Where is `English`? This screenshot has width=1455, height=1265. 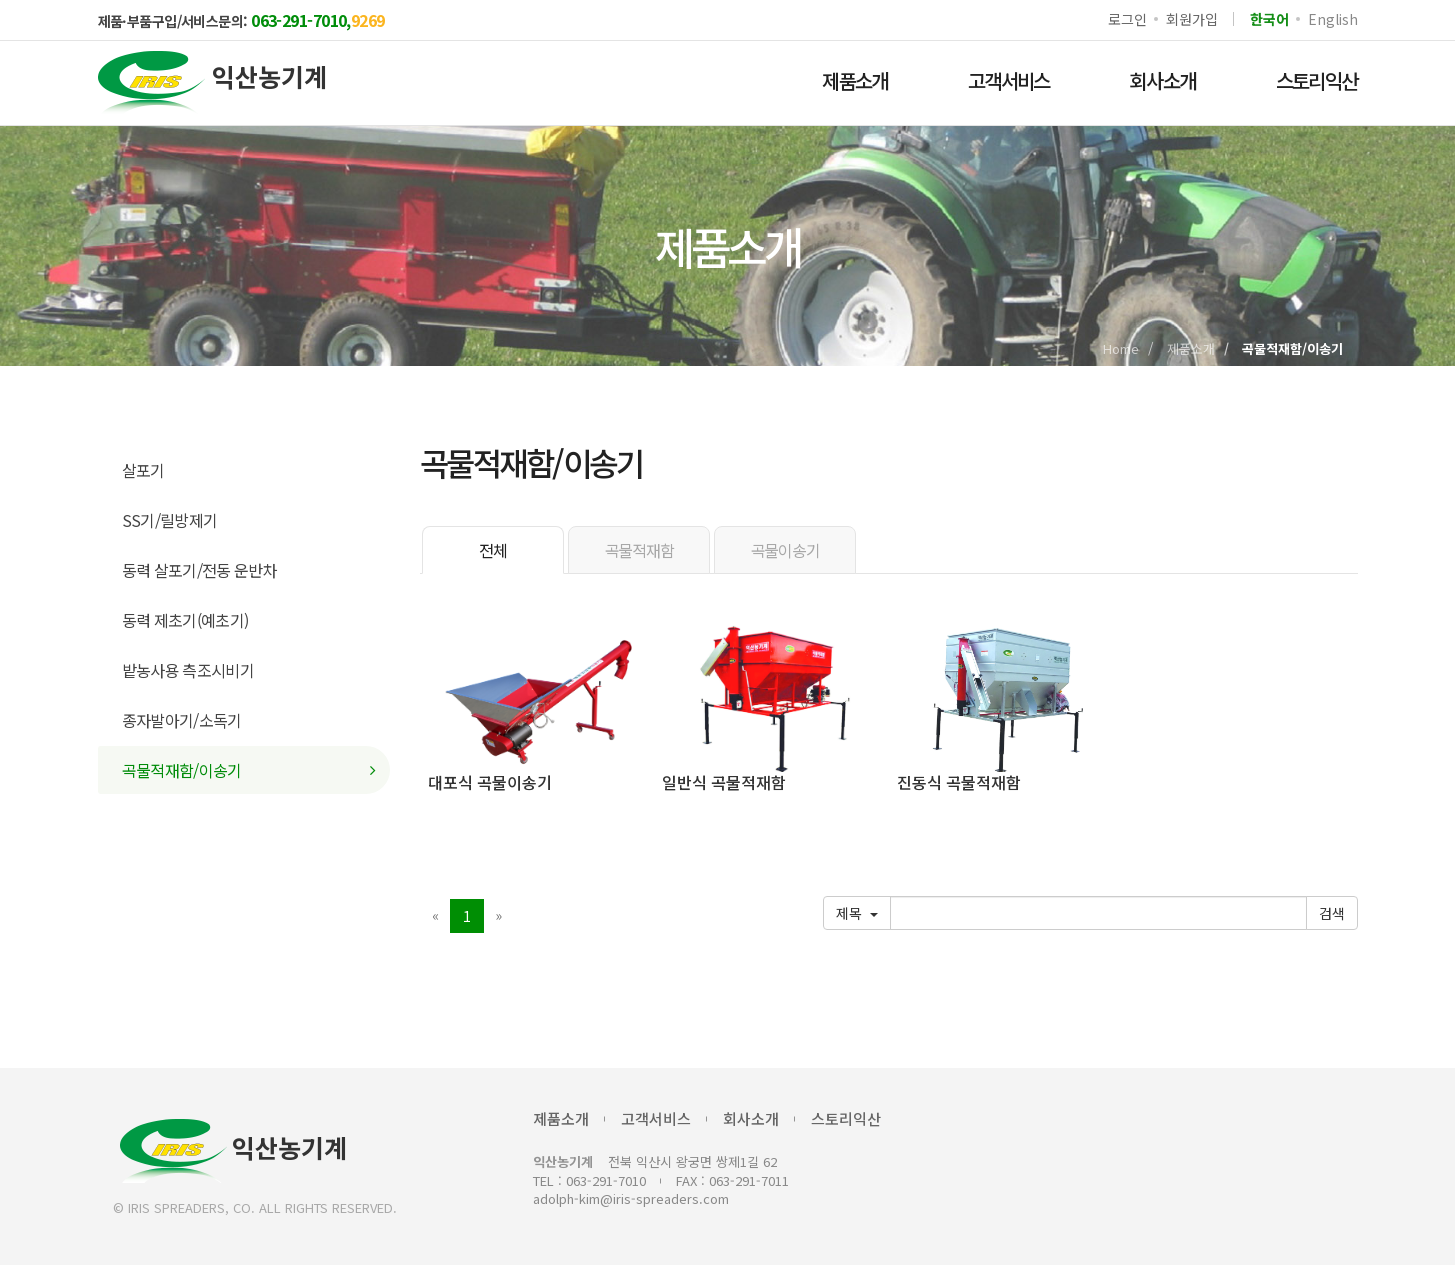 English is located at coordinates (1332, 19).